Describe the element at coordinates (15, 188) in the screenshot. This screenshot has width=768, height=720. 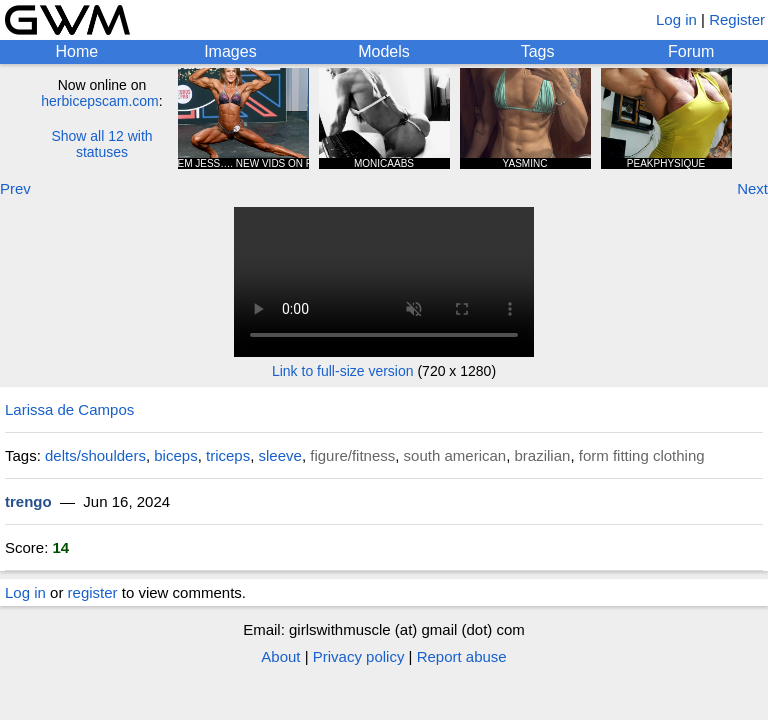
I see `Prev` at that location.